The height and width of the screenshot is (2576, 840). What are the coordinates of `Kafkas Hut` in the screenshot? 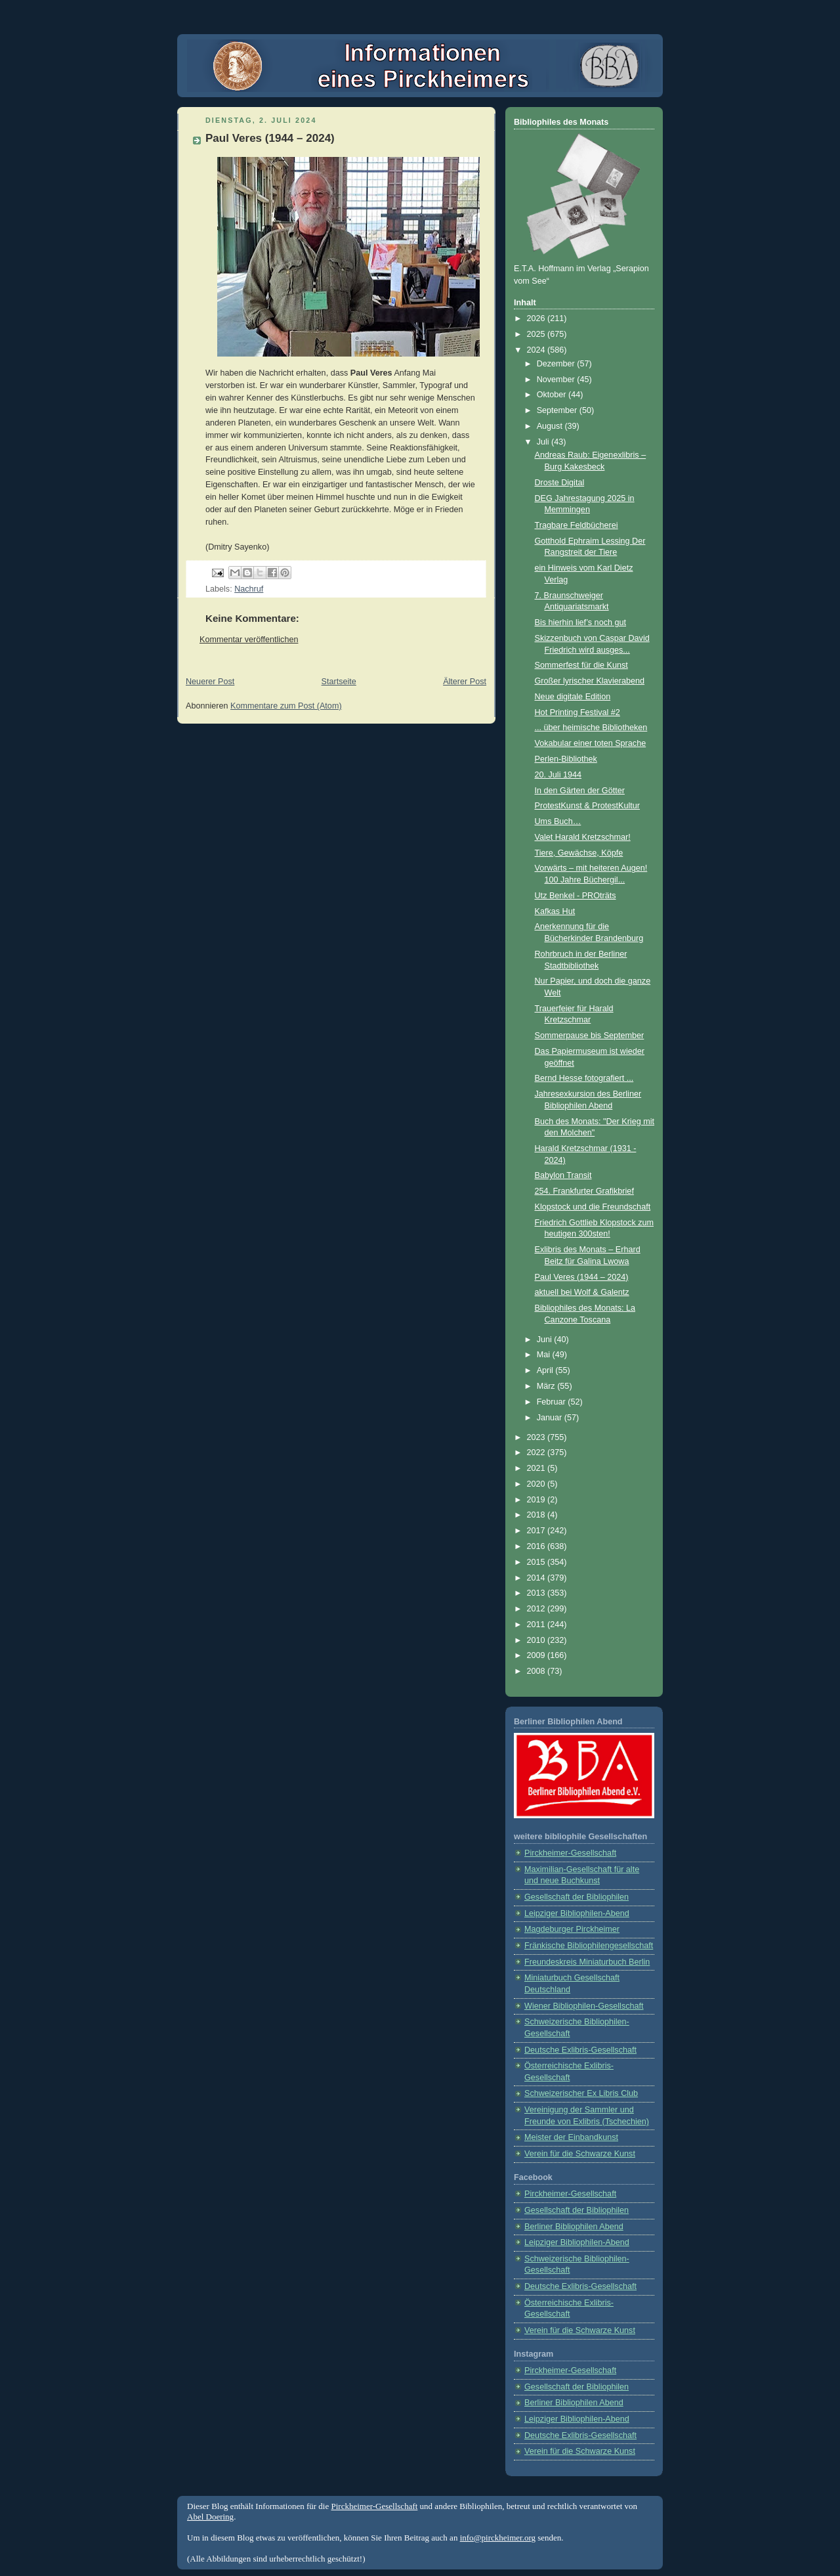 It's located at (555, 911).